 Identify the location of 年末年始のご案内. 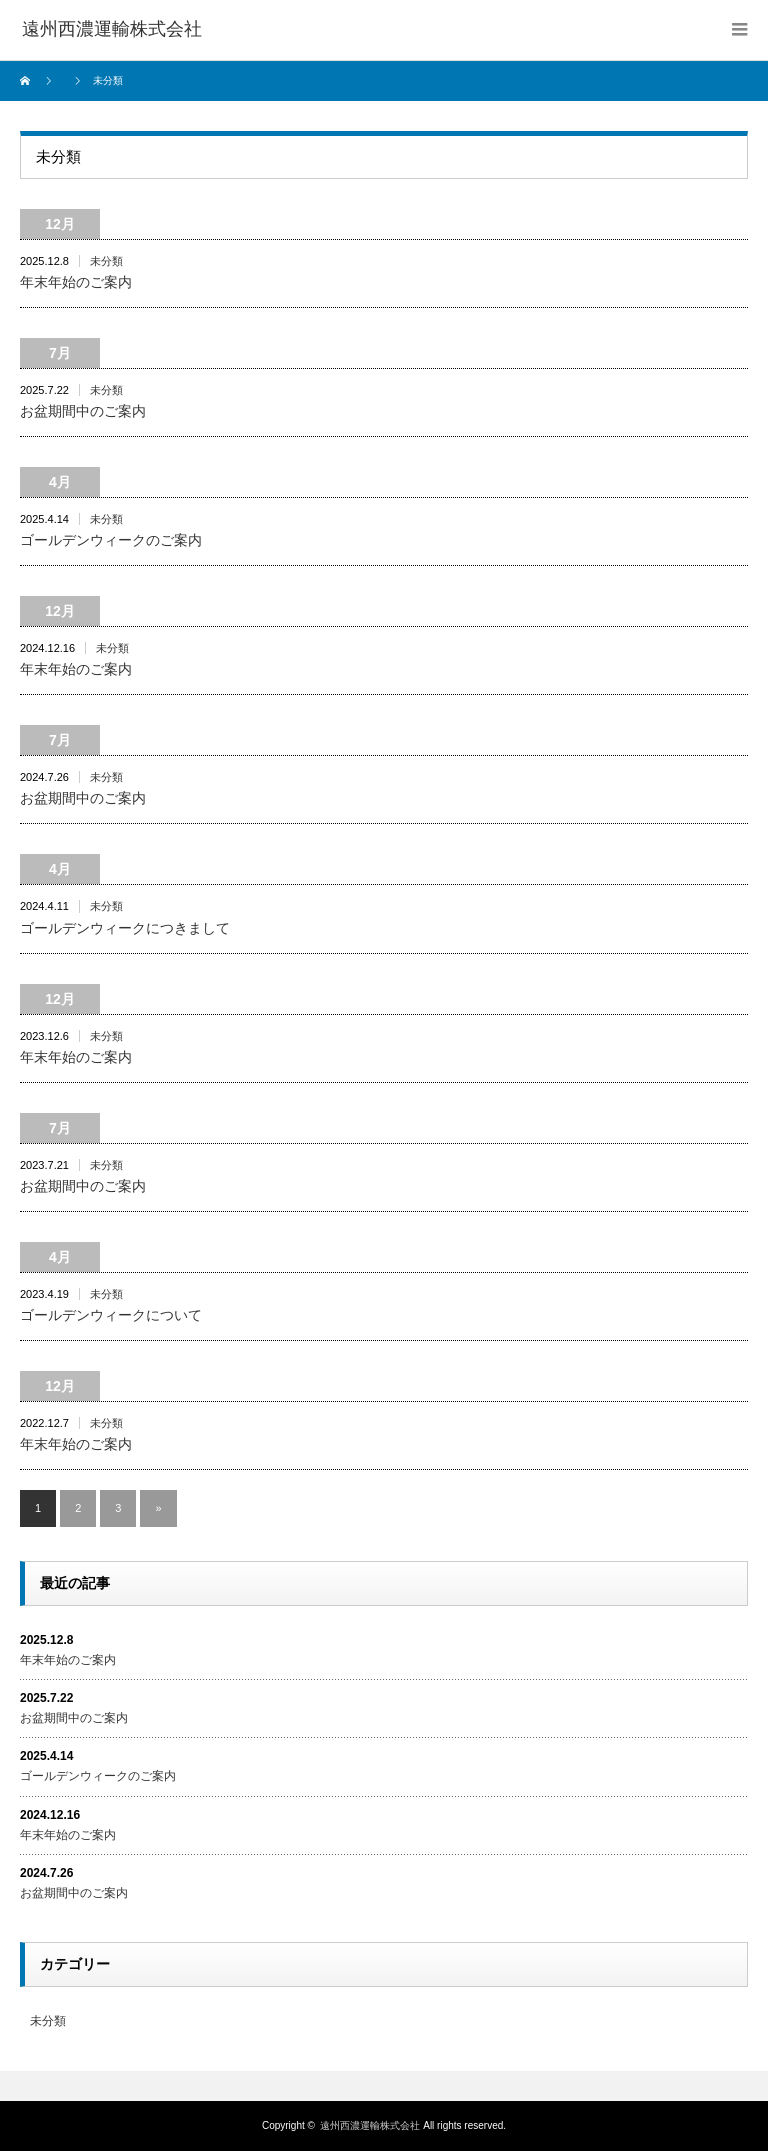
(76, 282).